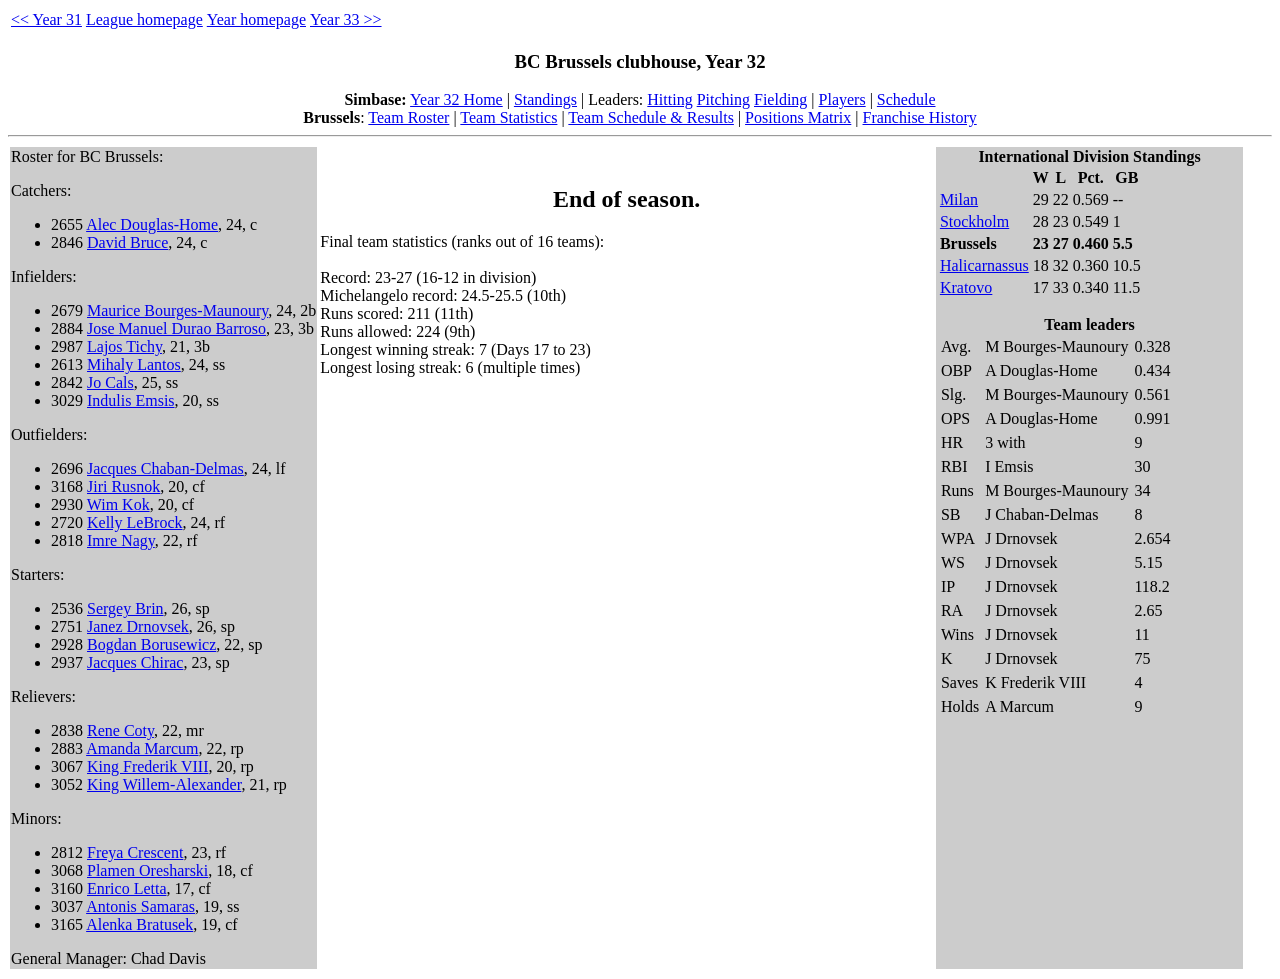 The image size is (1280, 979). What do you see at coordinates (959, 199) in the screenshot?
I see `Milan` at bounding box center [959, 199].